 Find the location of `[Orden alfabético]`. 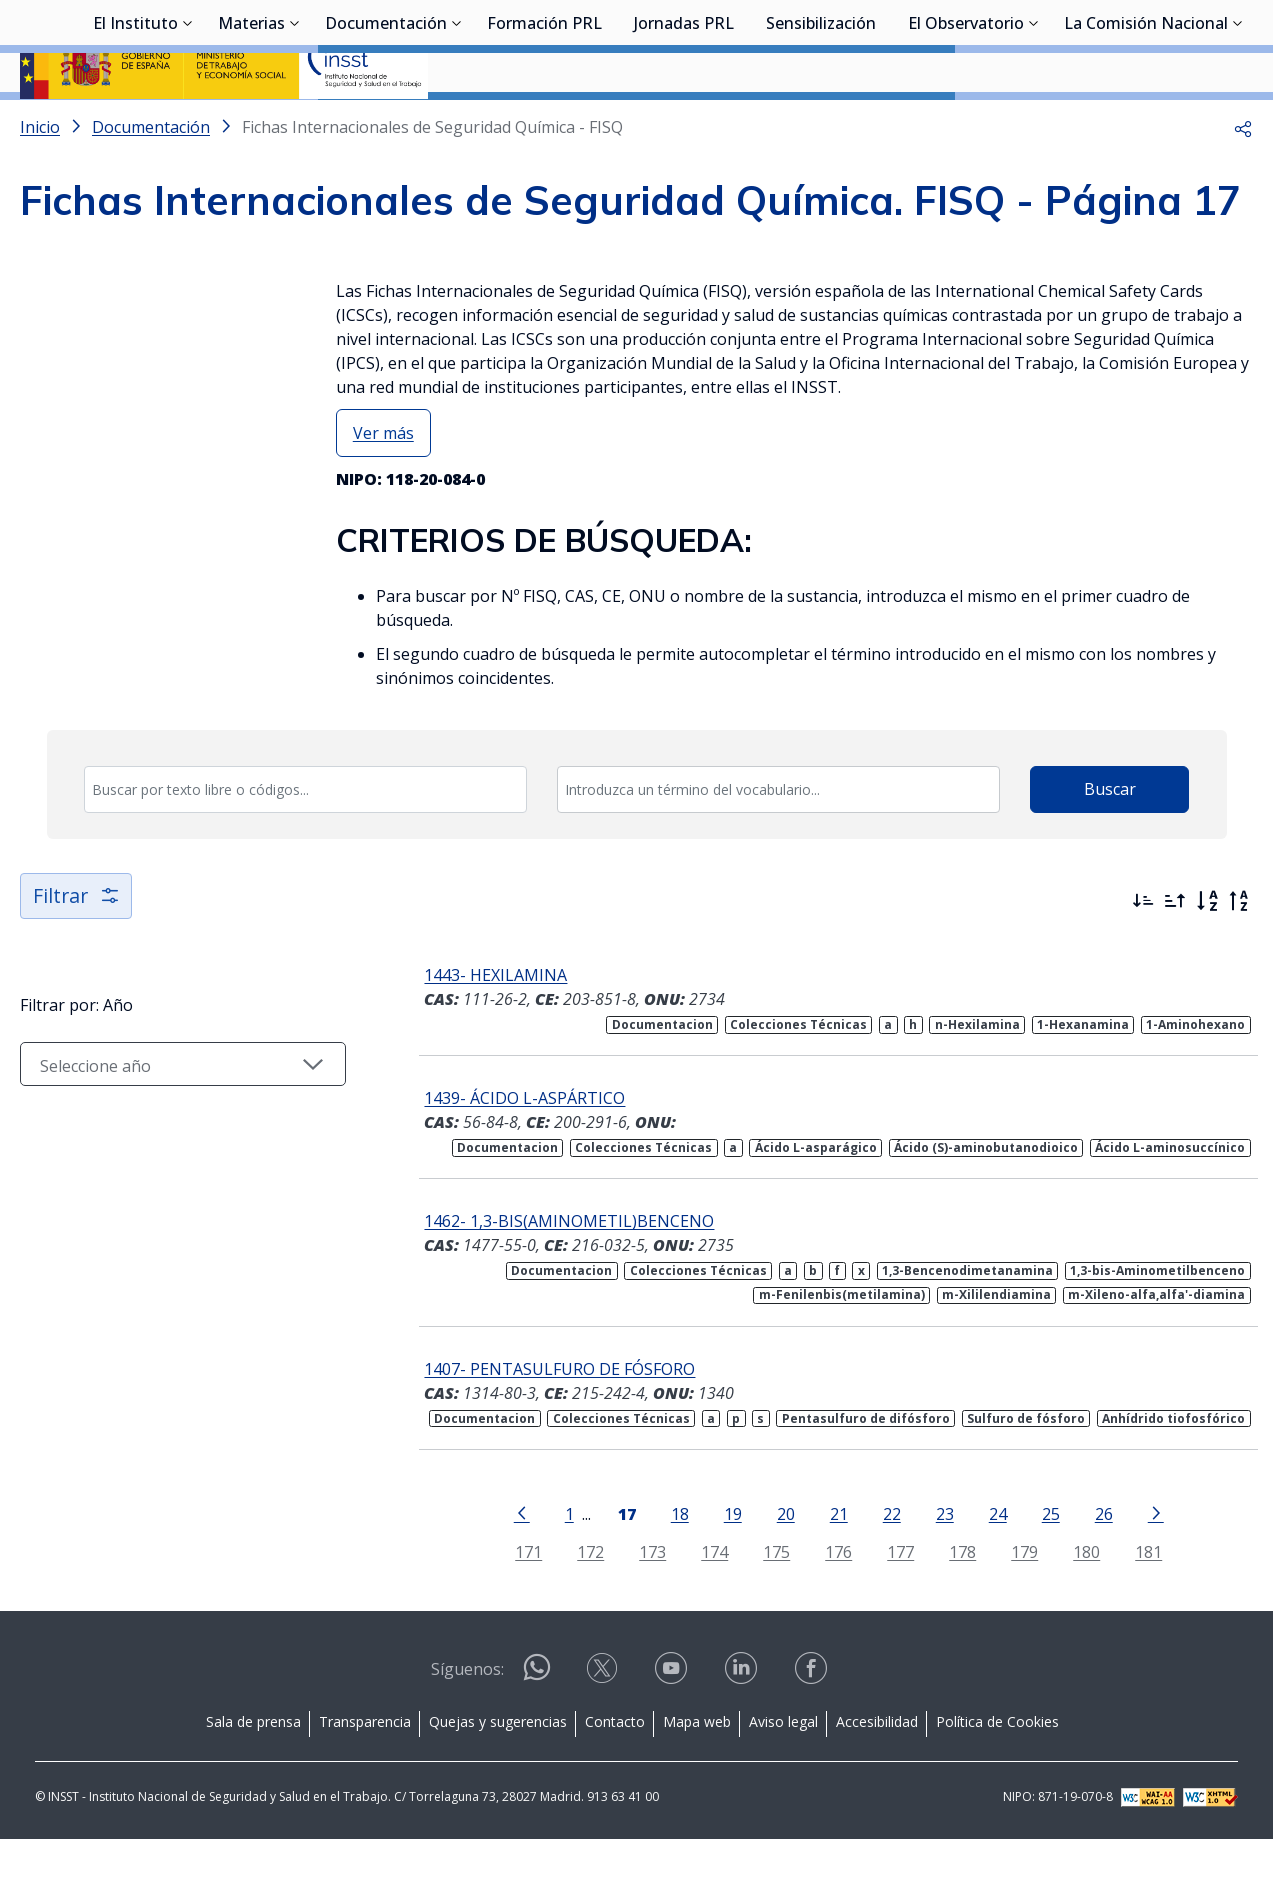

[Orden alfabético] is located at coordinates (1207, 954).